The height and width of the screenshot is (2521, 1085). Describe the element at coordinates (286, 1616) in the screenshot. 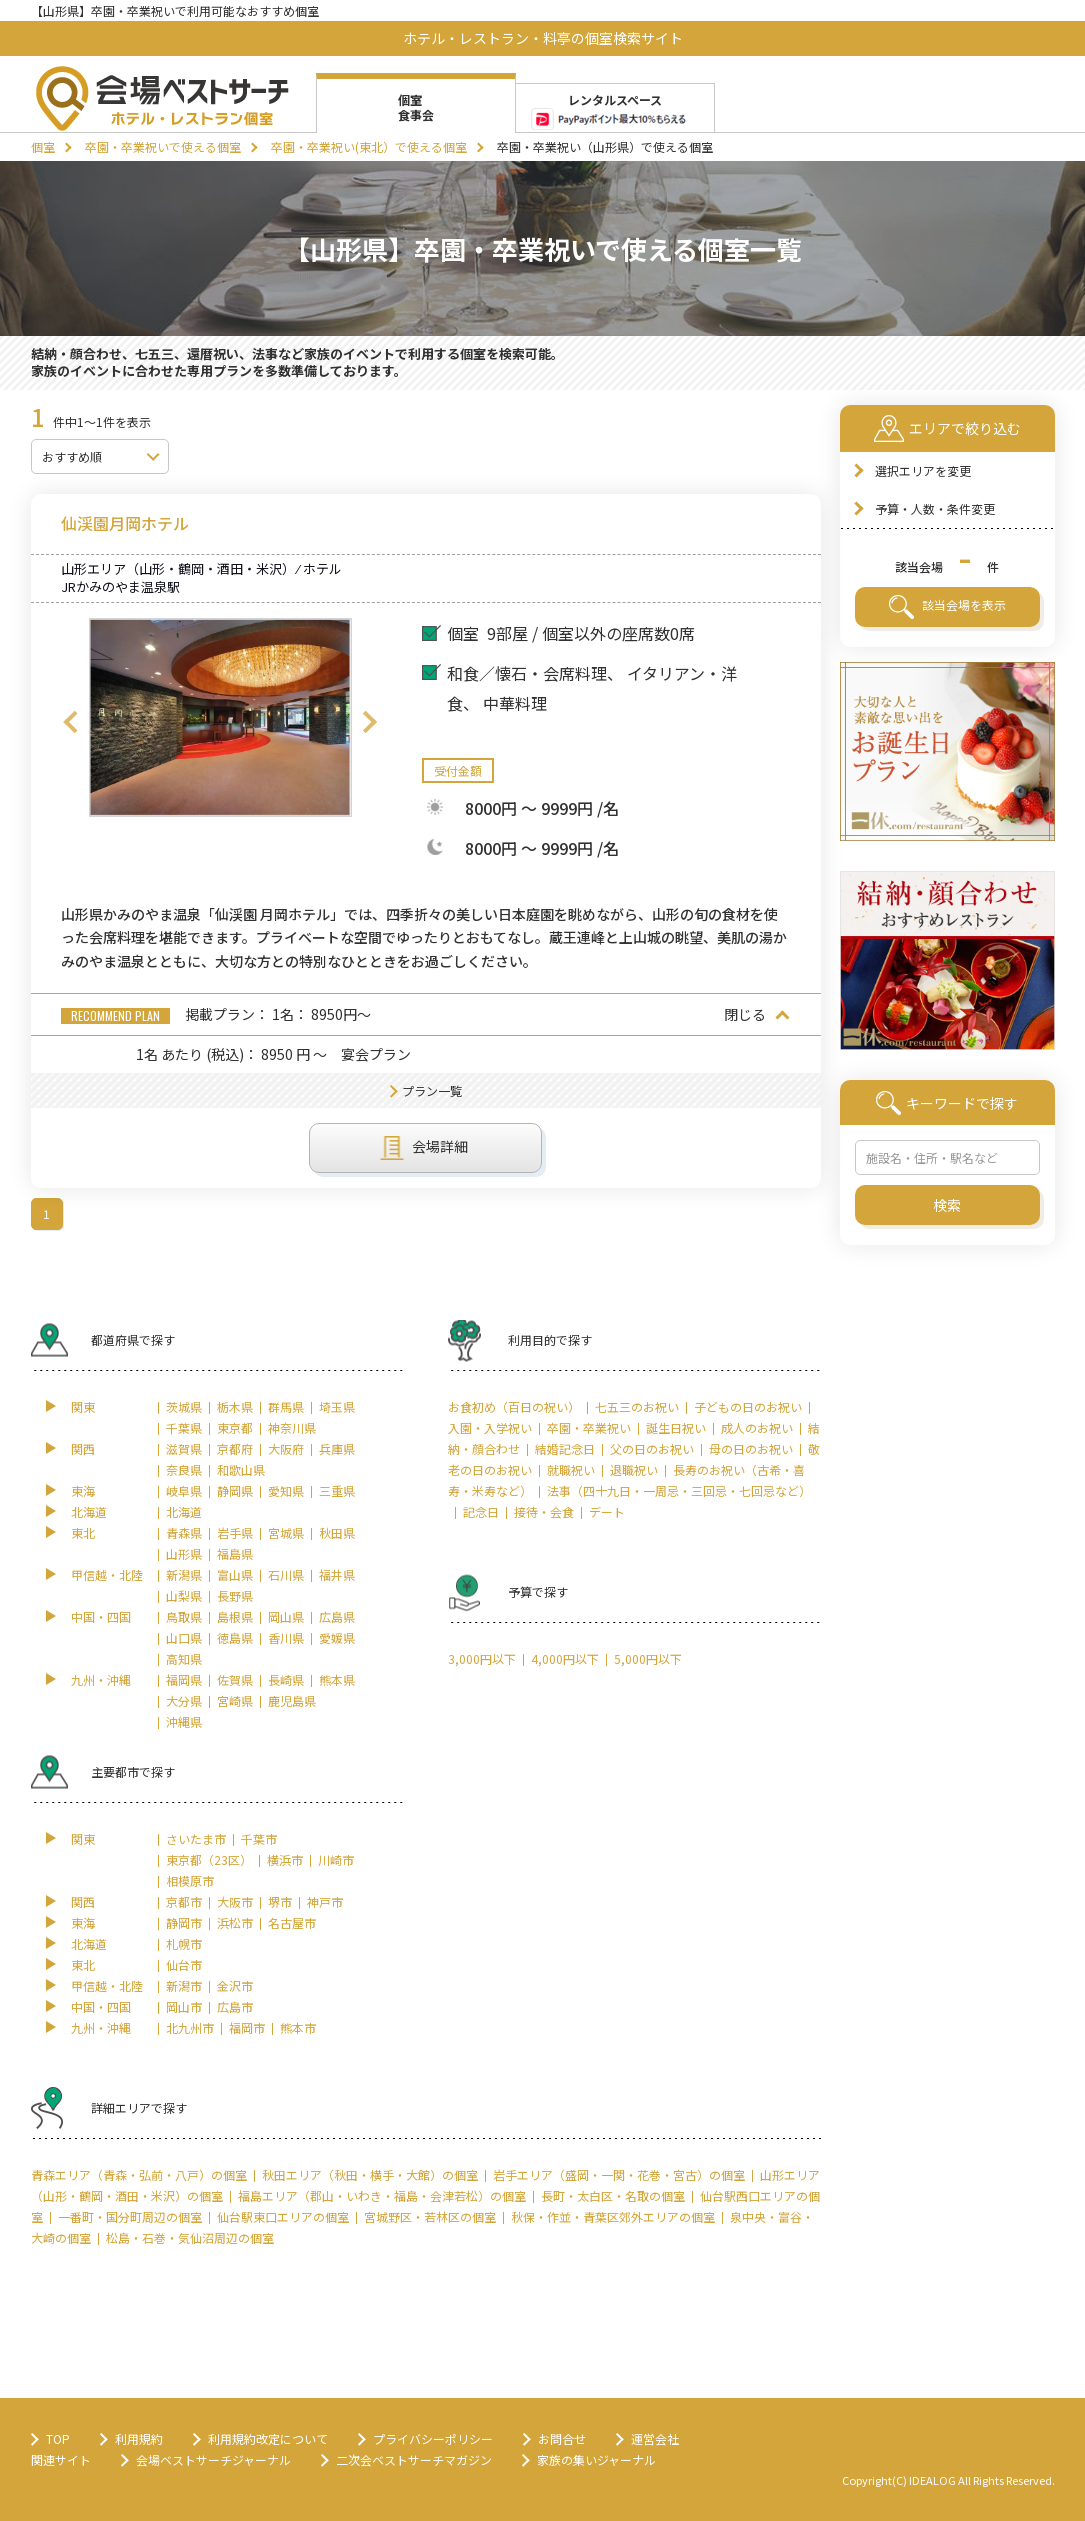

I see `岡山県` at that location.